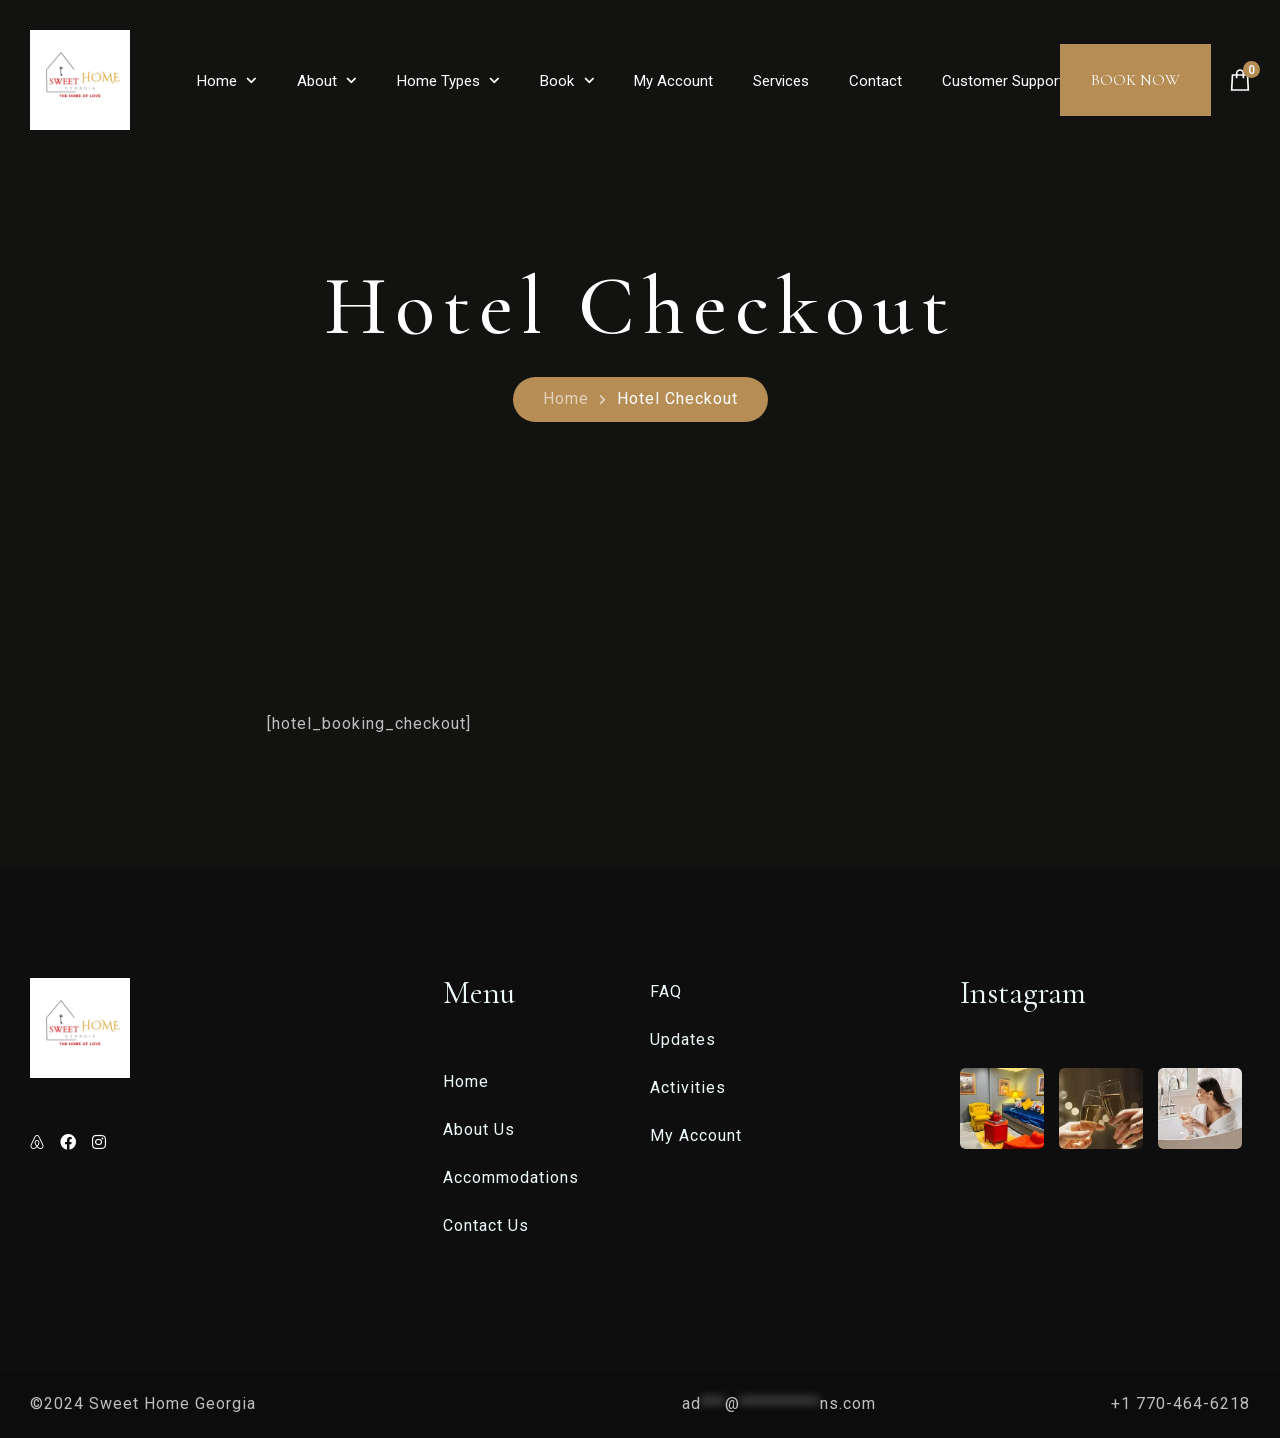 This screenshot has width=1280, height=1438. I want to click on Accommodations, so click(511, 1177).